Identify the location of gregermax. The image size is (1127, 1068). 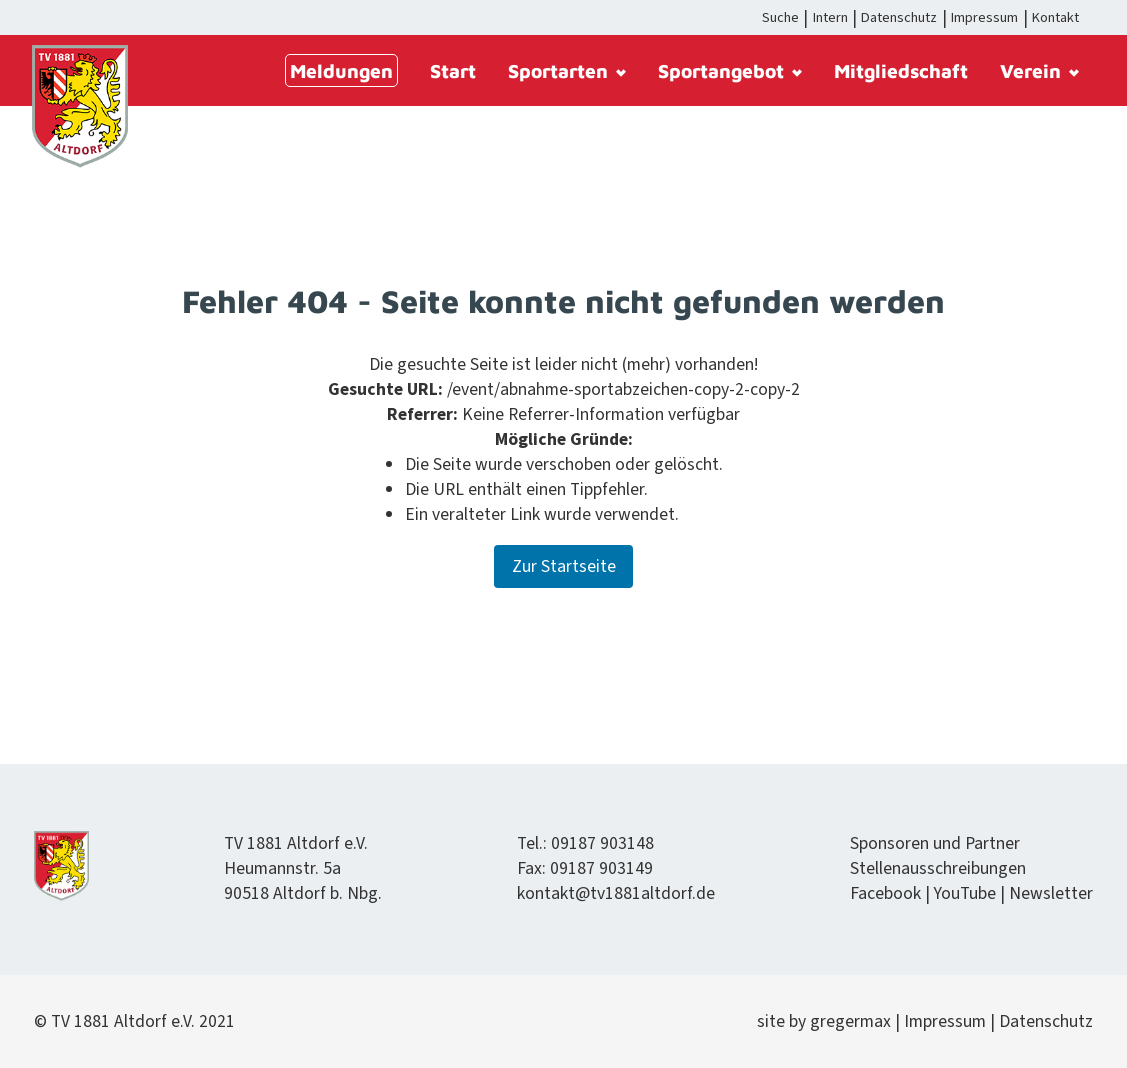
(852, 1021).